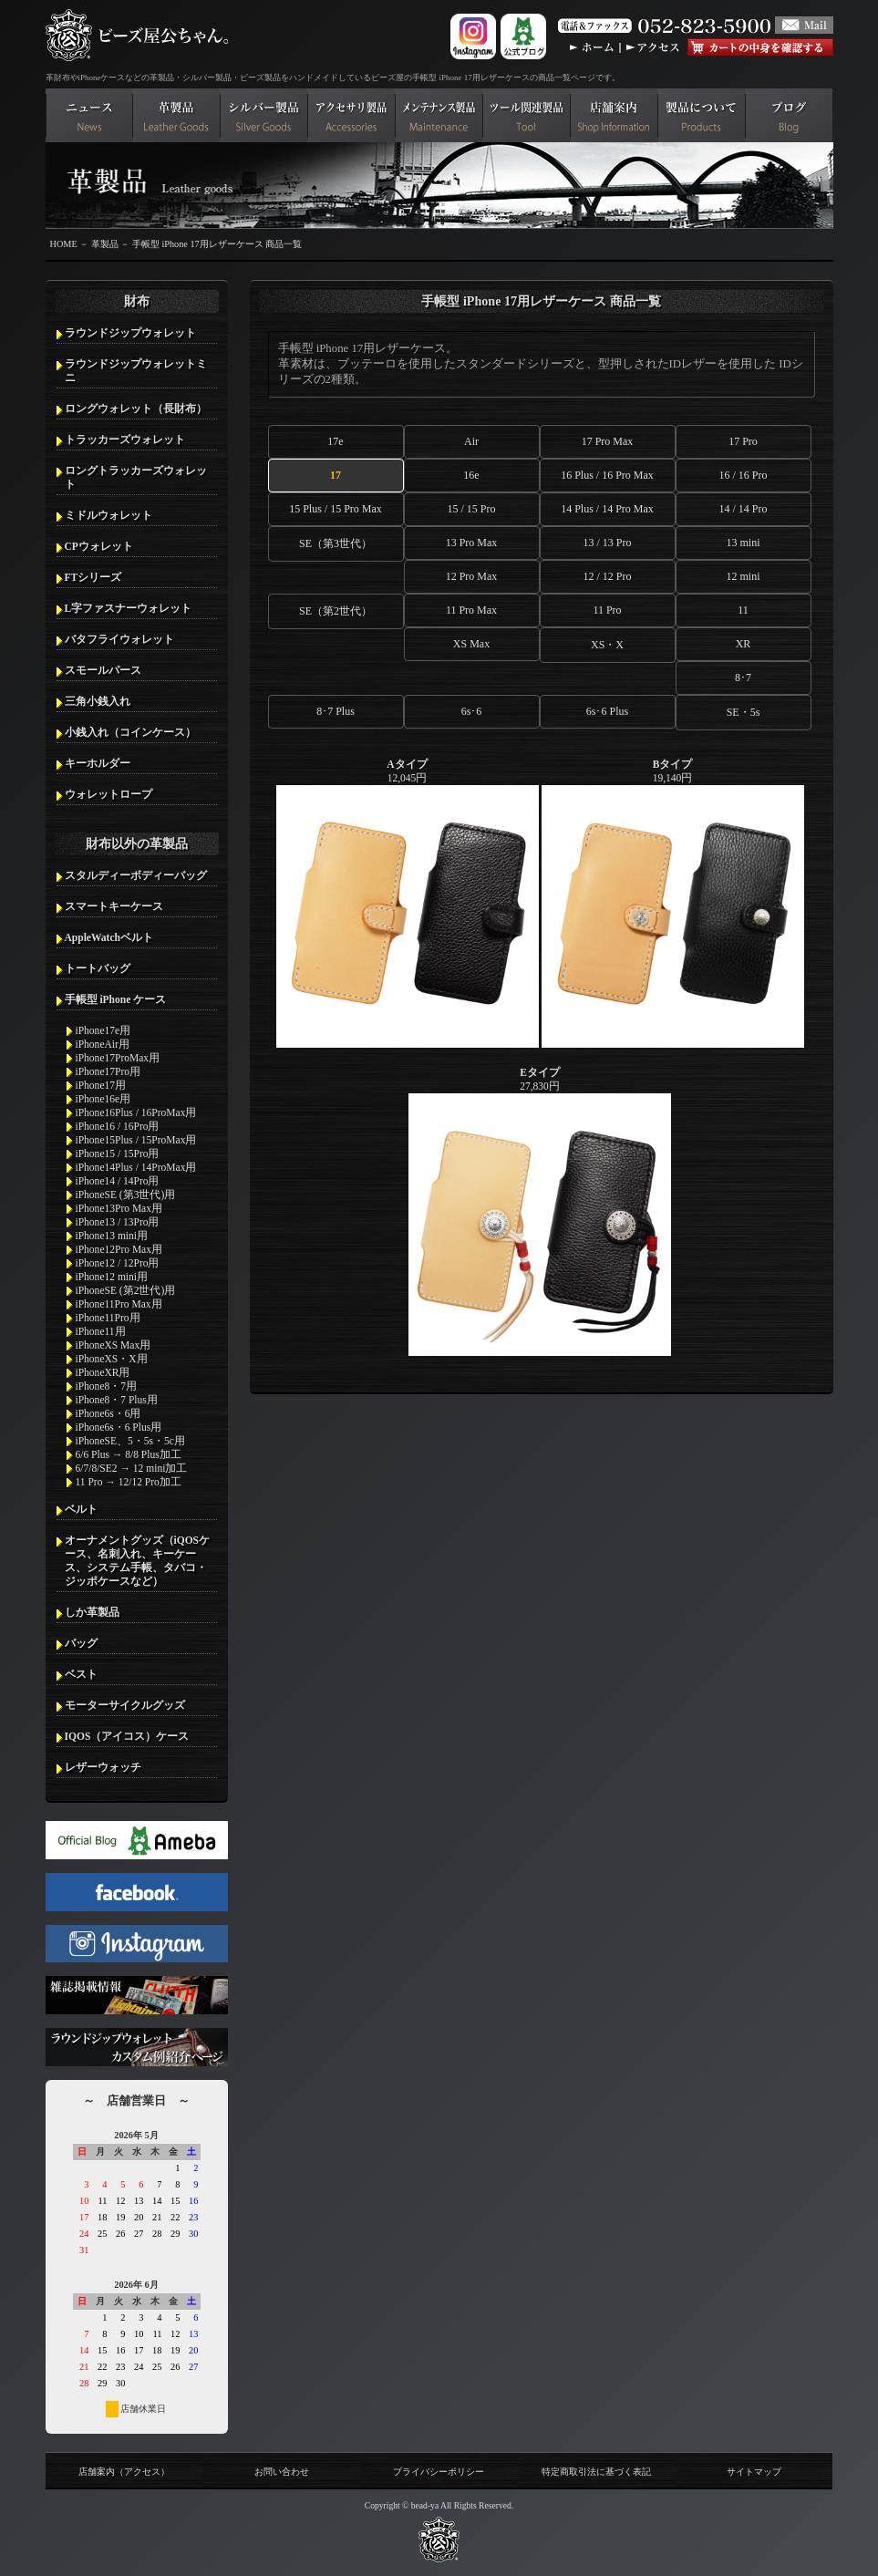 The width and height of the screenshot is (878, 2576). What do you see at coordinates (136, 370) in the screenshot?
I see `ラウンドジップウォレットミニ` at bounding box center [136, 370].